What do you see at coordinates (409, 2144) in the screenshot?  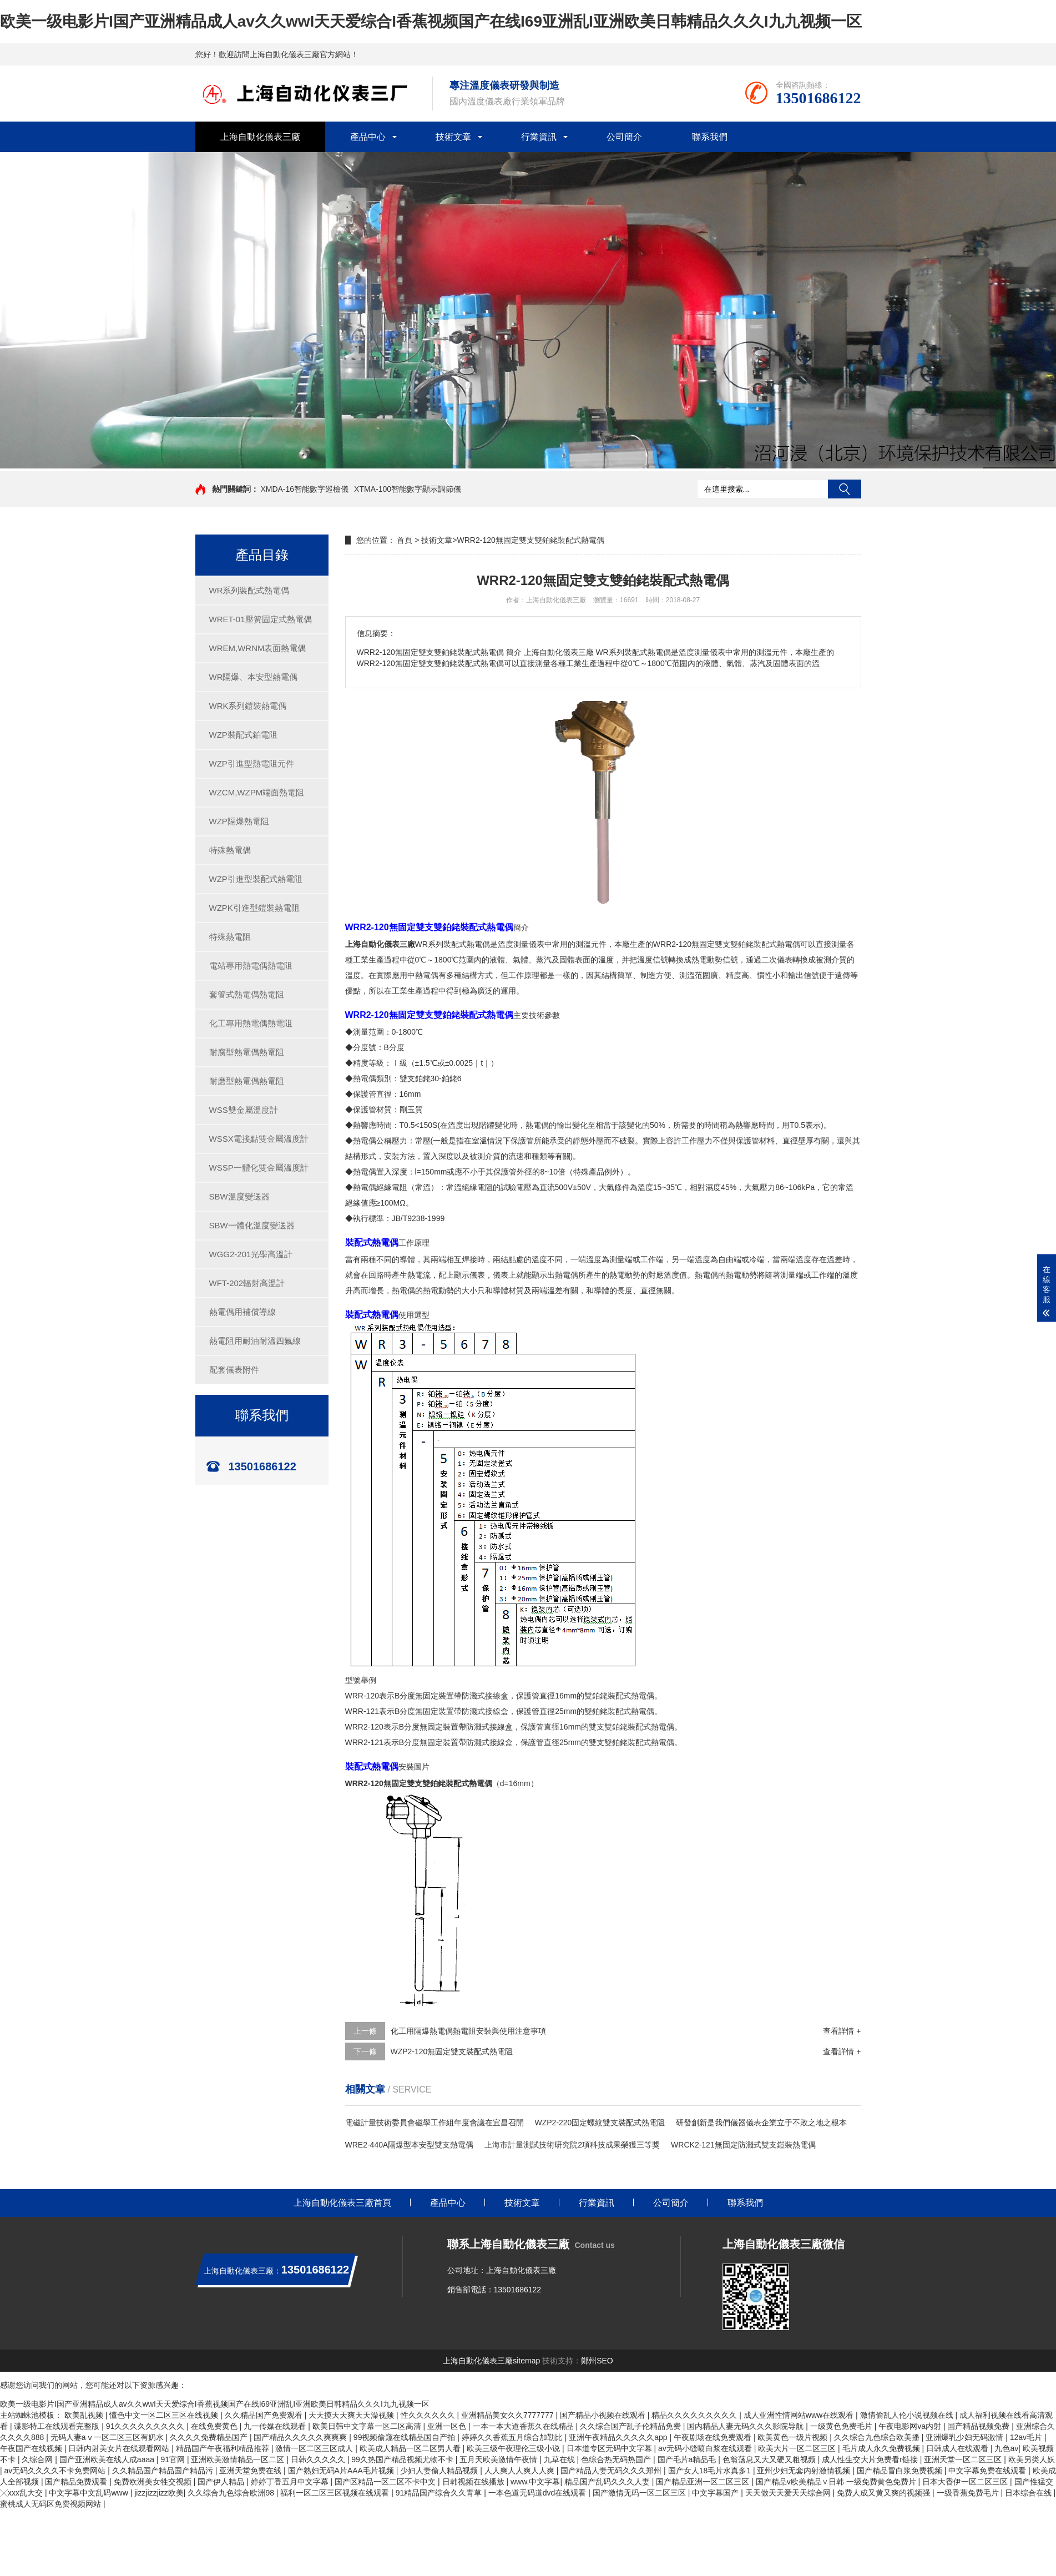 I see `WRE2-440A隔爆型本安型雙支熱電偶` at bounding box center [409, 2144].